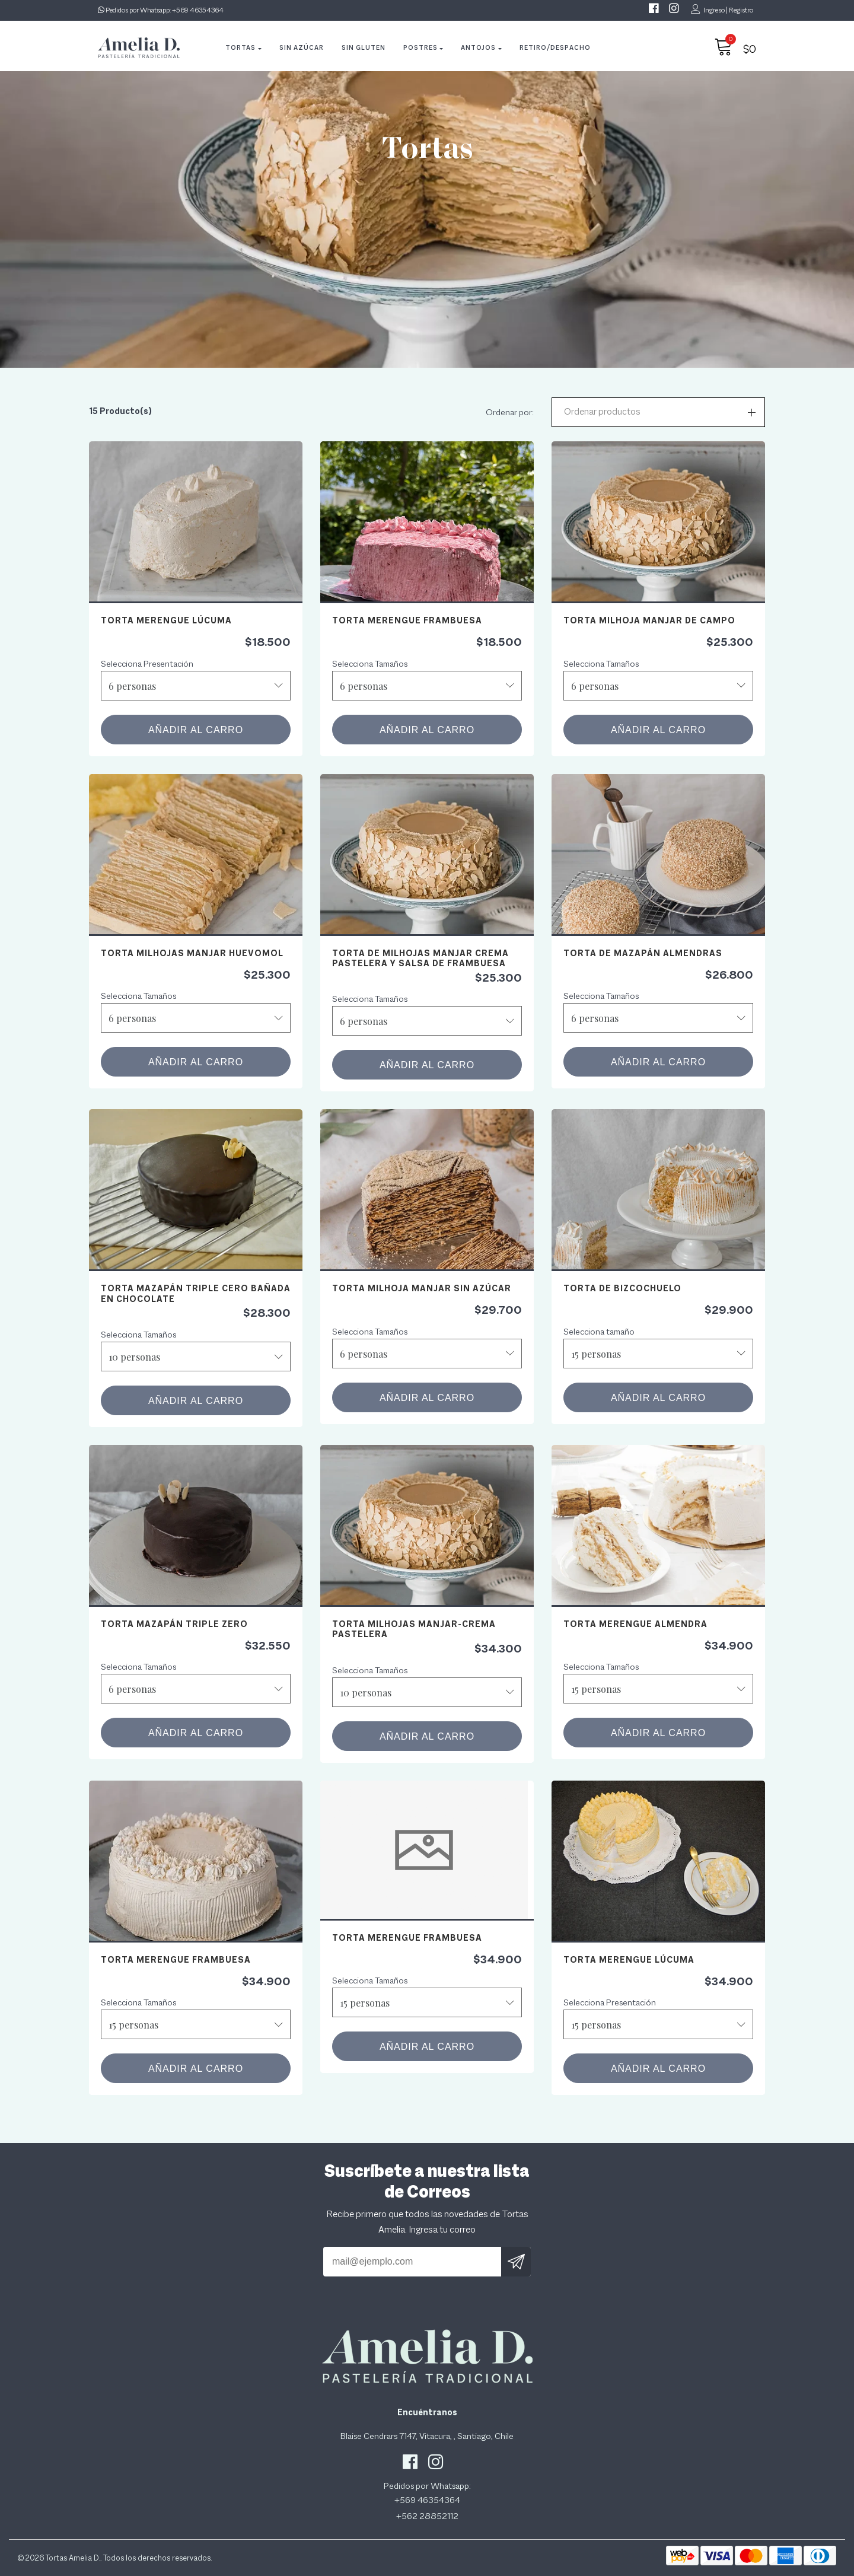 This screenshot has width=854, height=2576. I want to click on Torta Milhojas Manjar Huevomol, so click(192, 953).